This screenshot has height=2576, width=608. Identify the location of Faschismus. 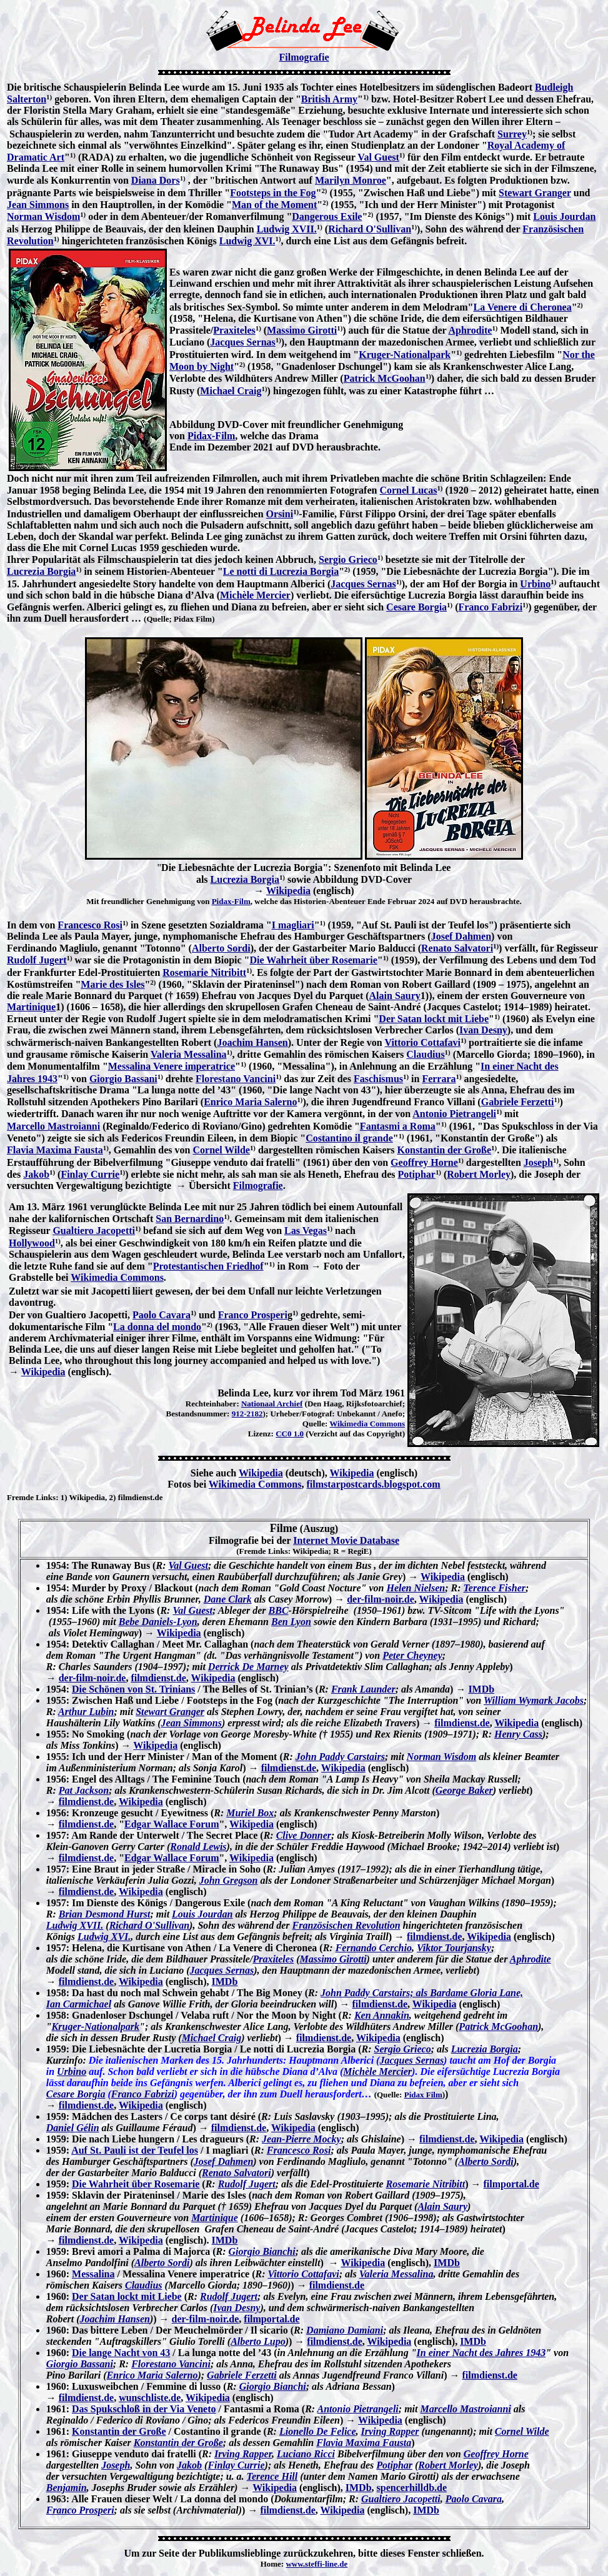
(378, 1078).